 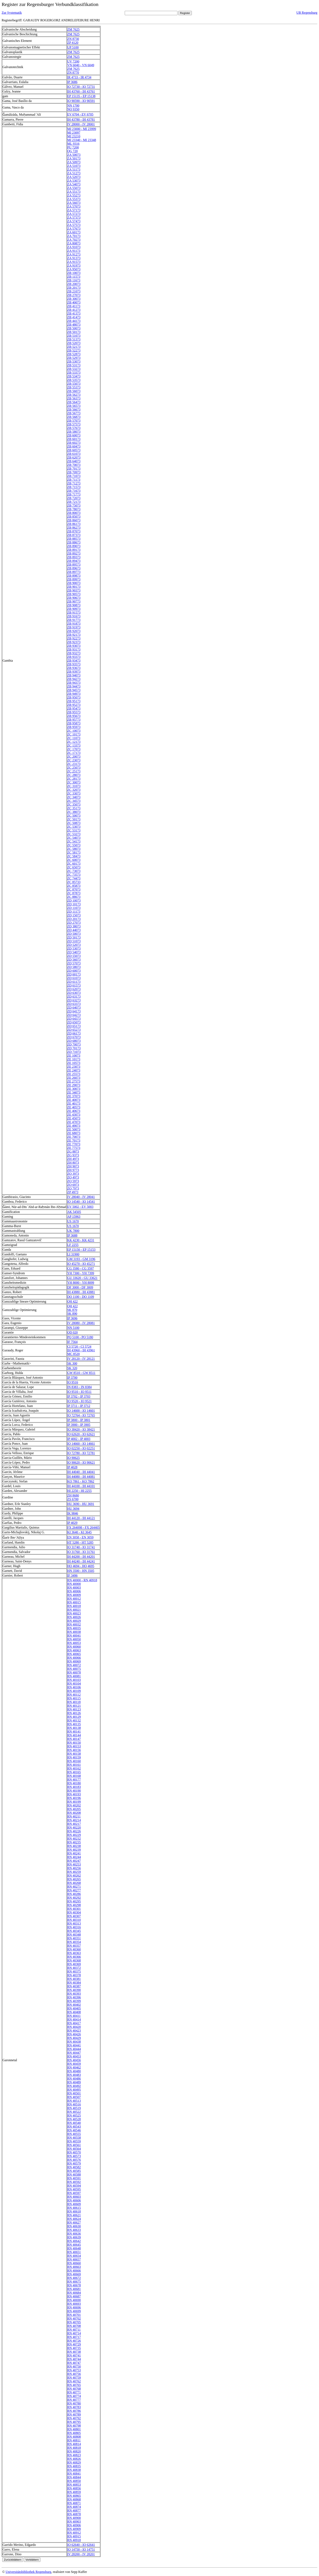 I want to click on RN 40292, so click(x=74, y=1897).